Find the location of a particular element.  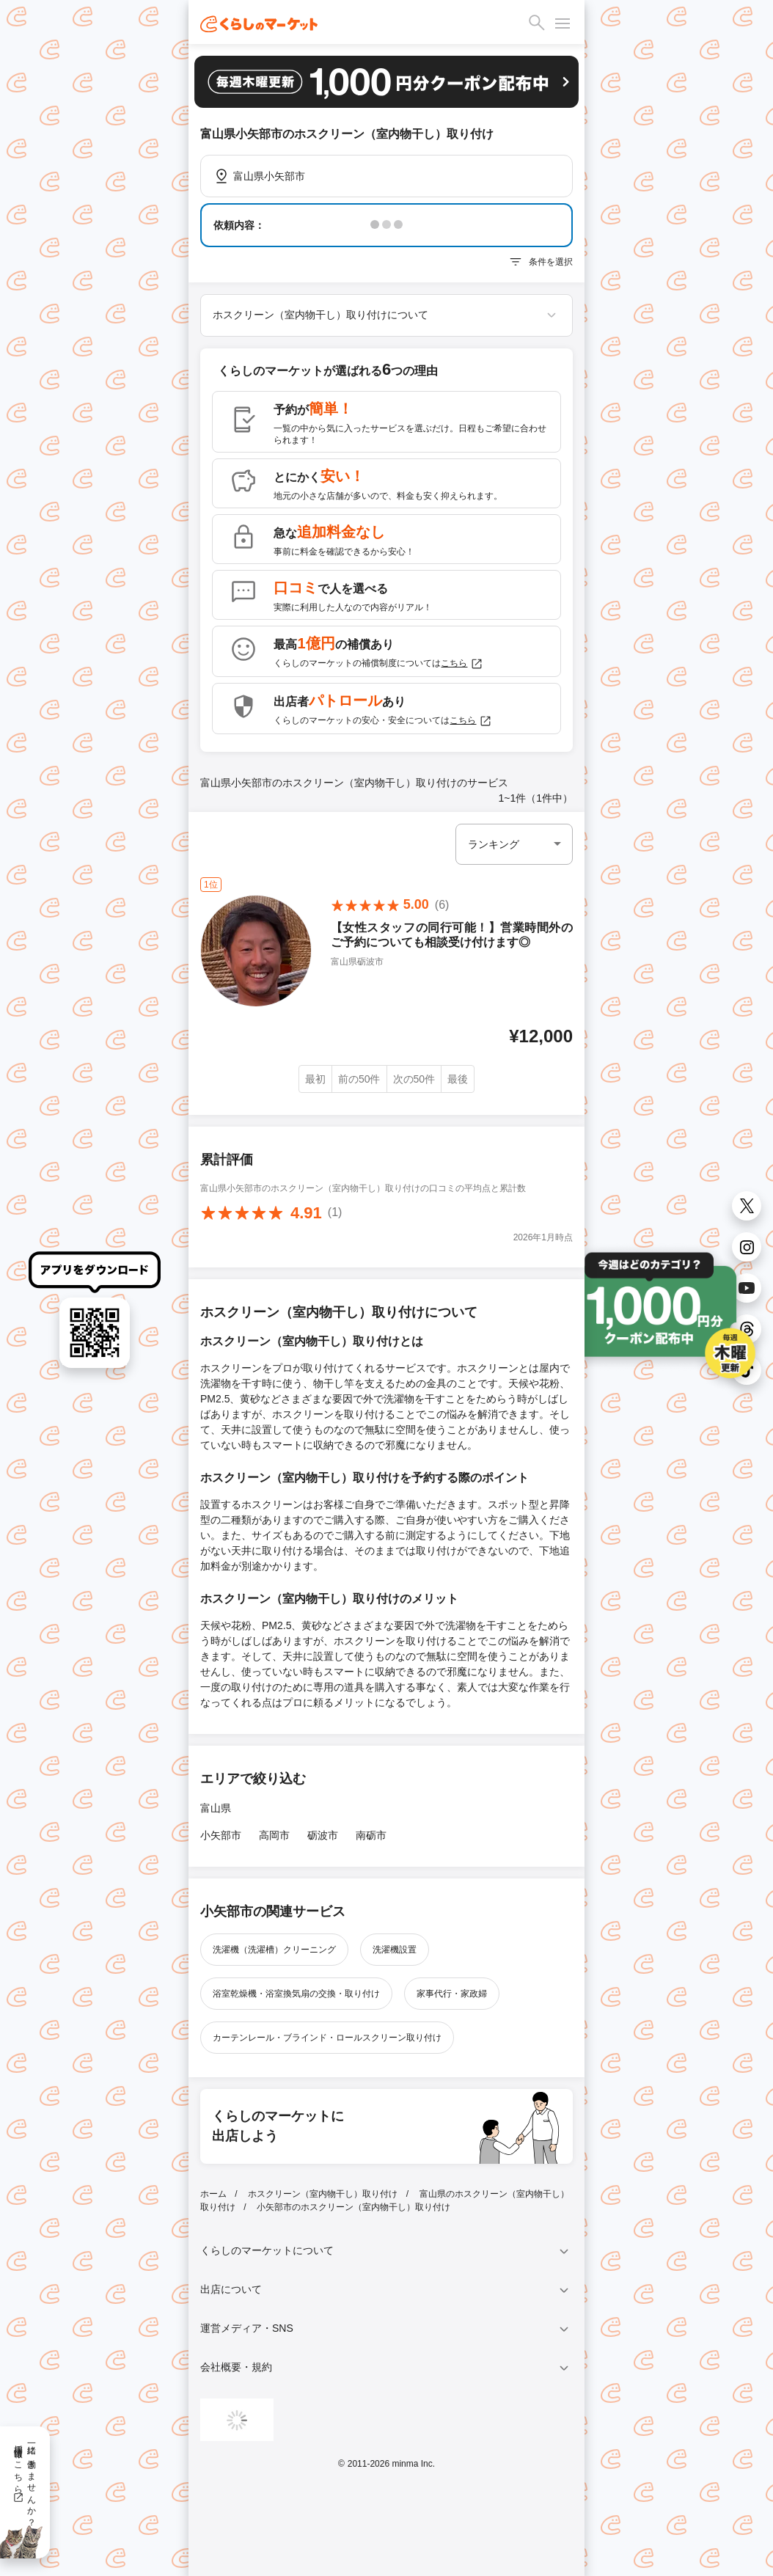

前の50件 is located at coordinates (359, 1079).